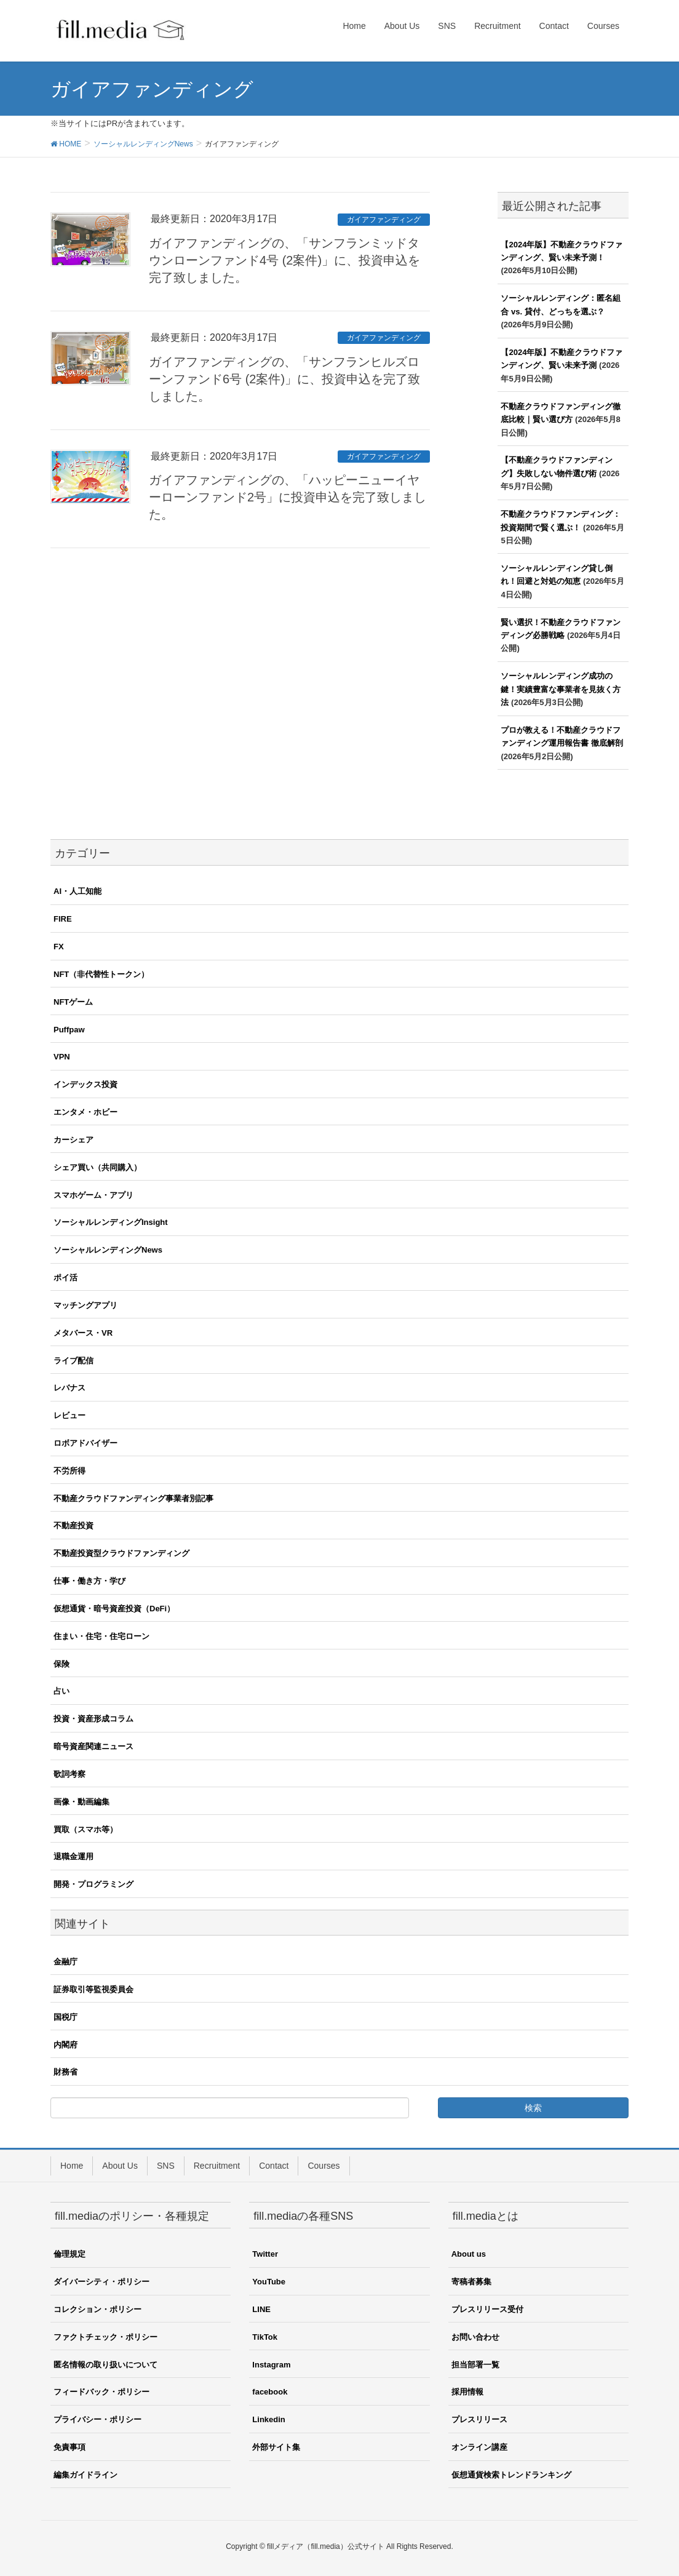 This screenshot has height=2576, width=679. I want to click on お問い合わせ, so click(475, 2337).